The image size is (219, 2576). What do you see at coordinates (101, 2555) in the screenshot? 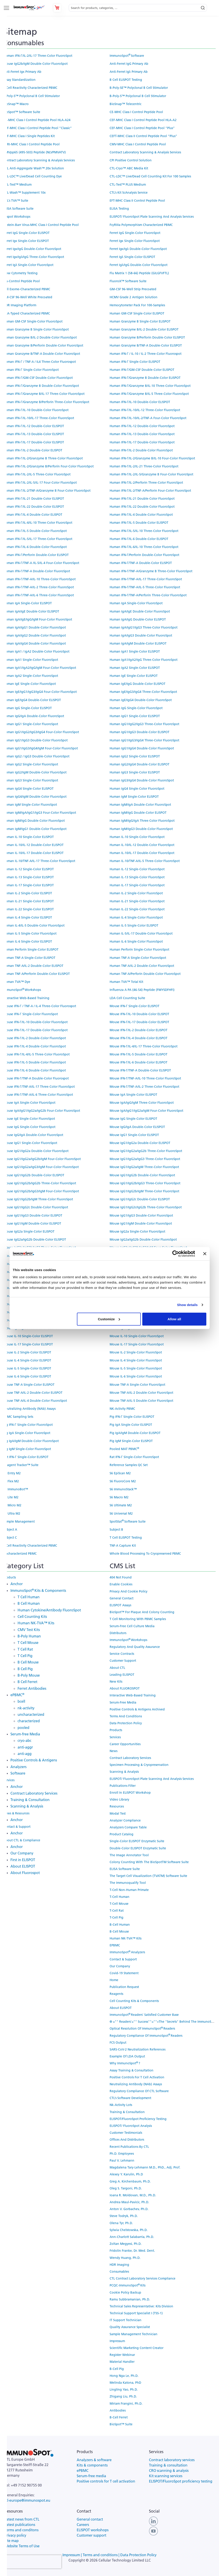
I see `Terms and conditions |` at bounding box center [101, 2555].